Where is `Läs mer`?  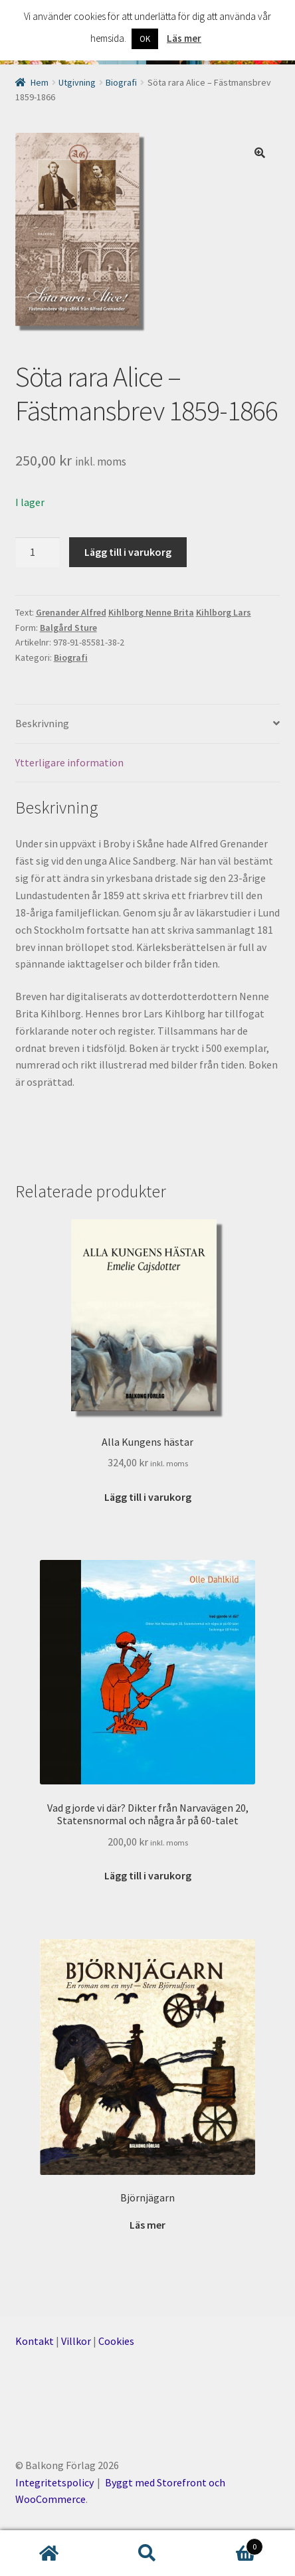 Läs mer is located at coordinates (184, 38).